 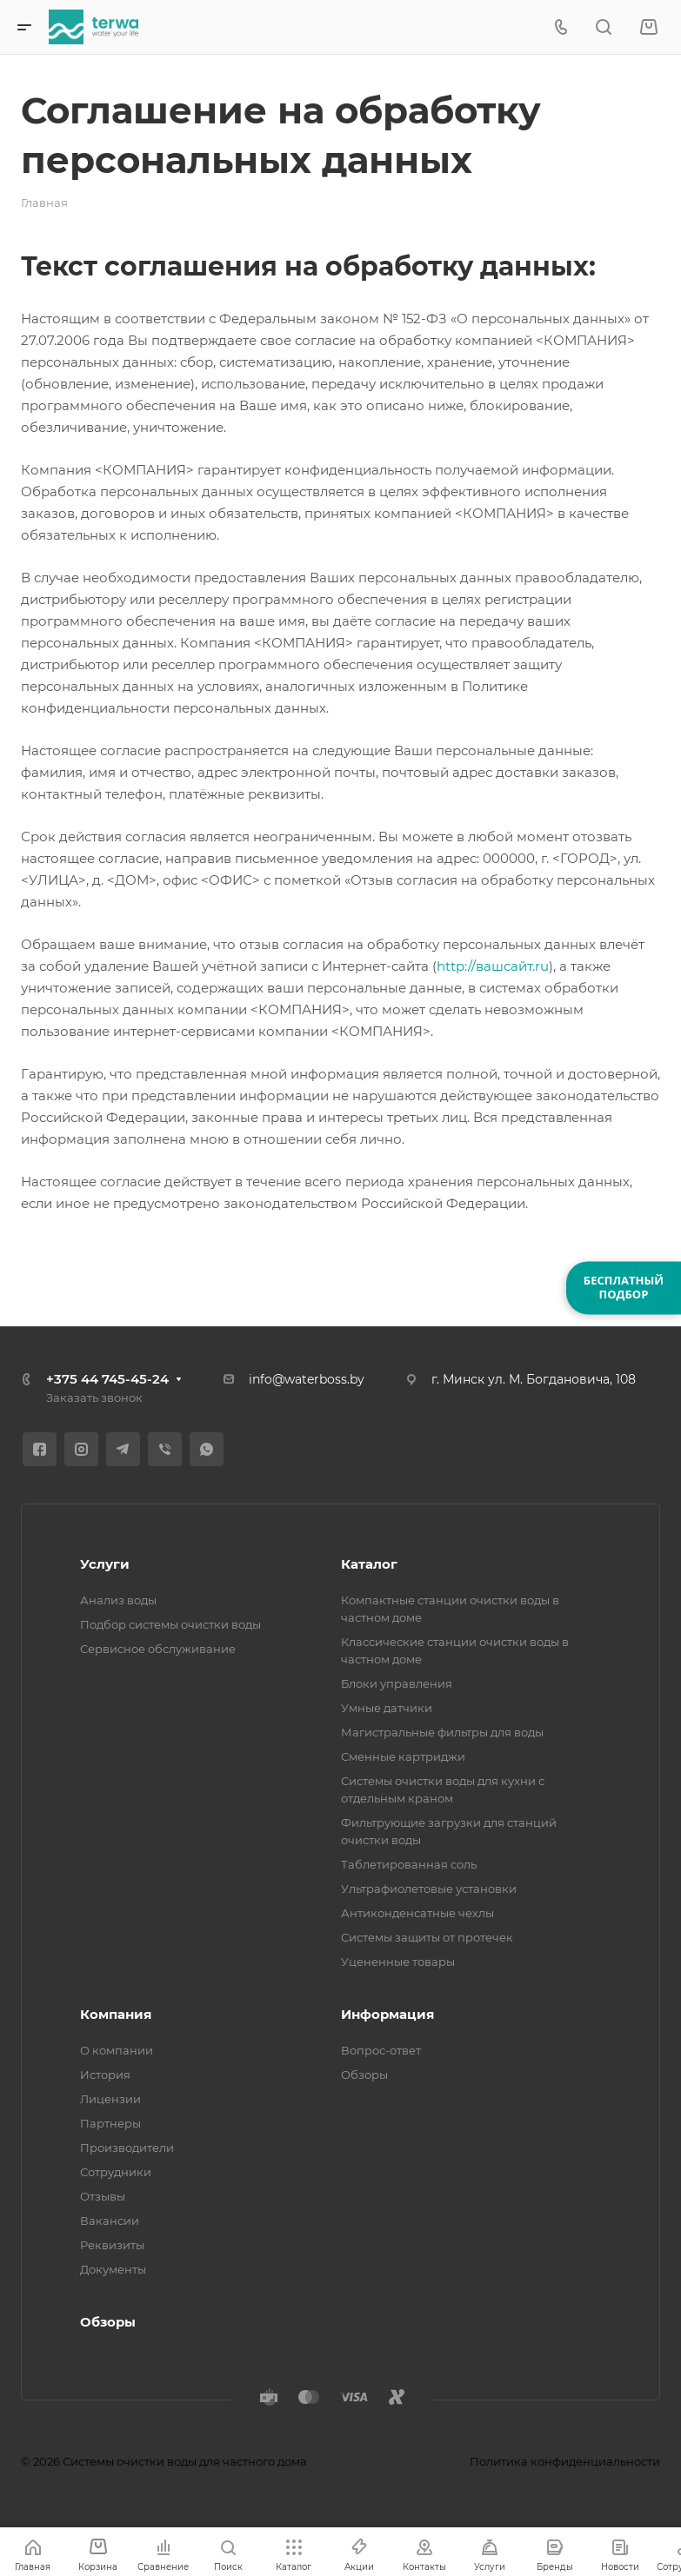 What do you see at coordinates (565, 2461) in the screenshot?
I see `Политика конфиденциальности` at bounding box center [565, 2461].